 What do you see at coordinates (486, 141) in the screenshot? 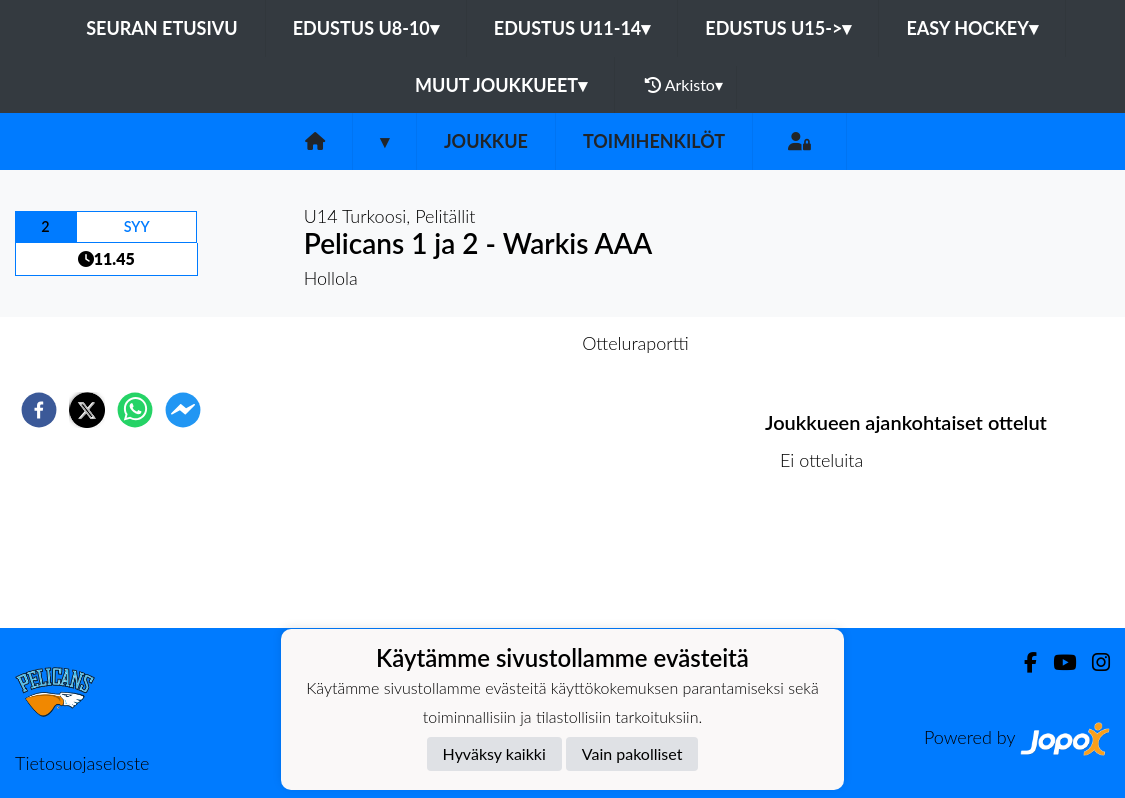
I see `Joukkue` at bounding box center [486, 141].